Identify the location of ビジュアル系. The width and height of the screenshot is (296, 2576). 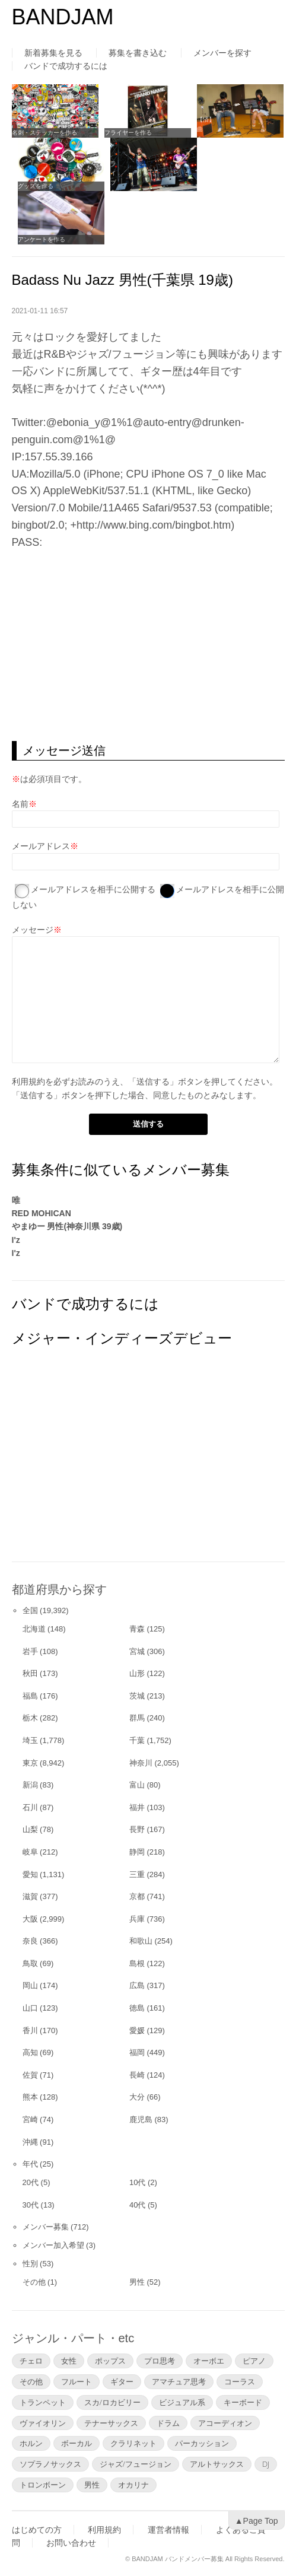
(182, 2402).